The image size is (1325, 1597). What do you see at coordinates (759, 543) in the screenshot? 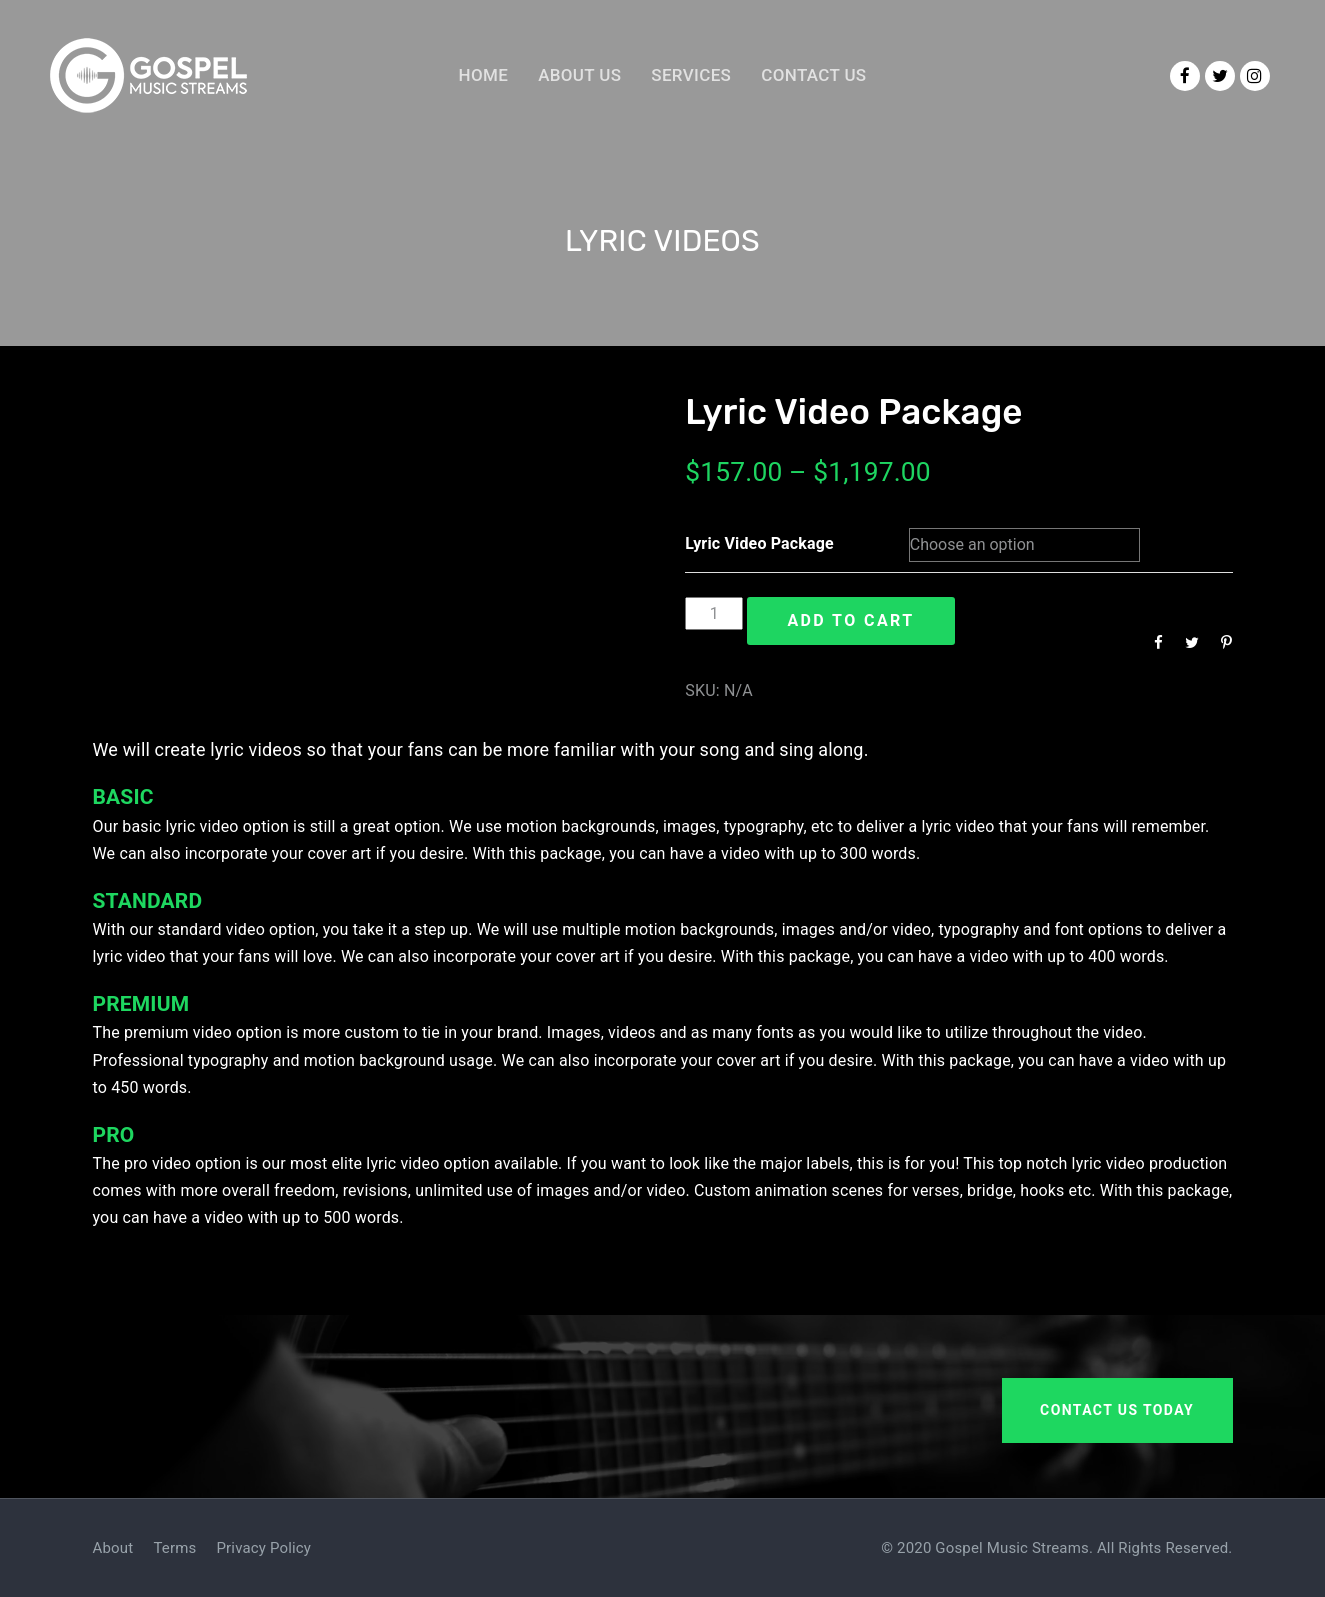
I see `Lyric Video Package` at bounding box center [759, 543].